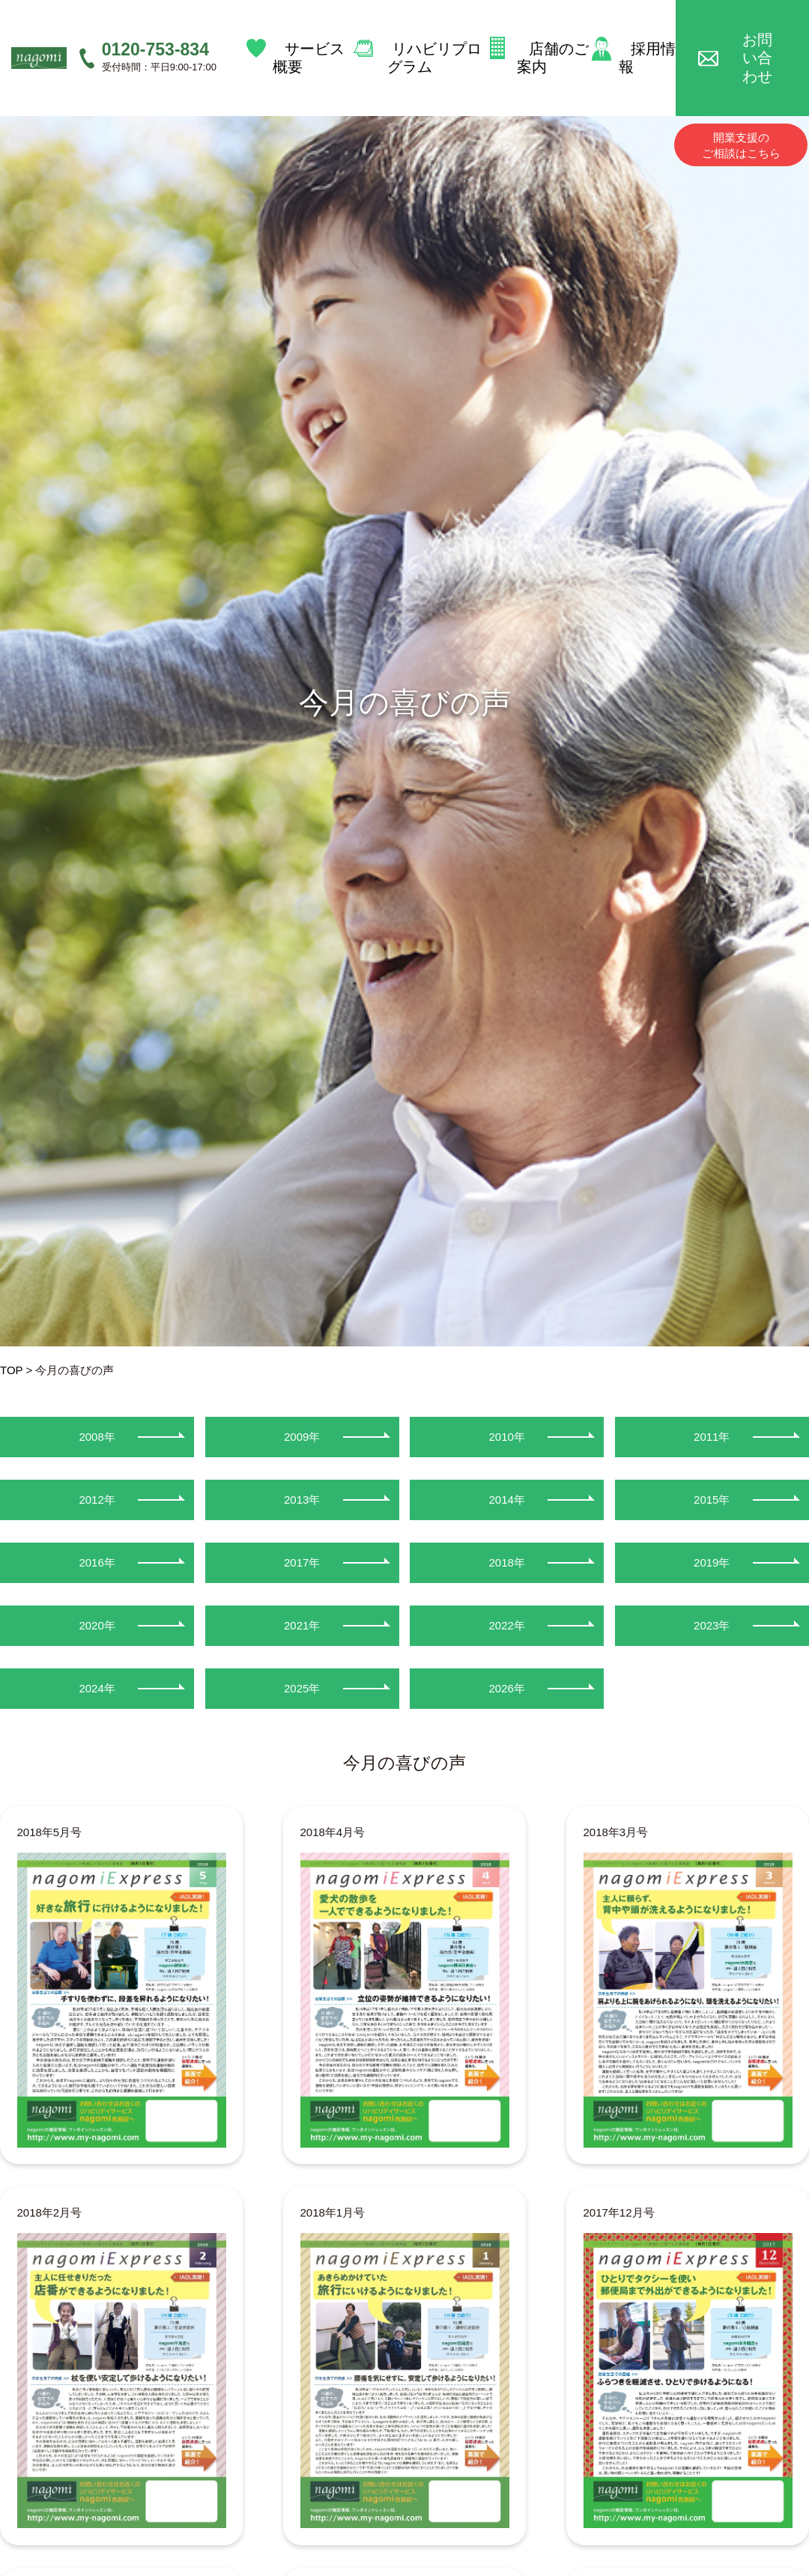  Describe the element at coordinates (97, 1688) in the screenshot. I see `2024年` at that location.